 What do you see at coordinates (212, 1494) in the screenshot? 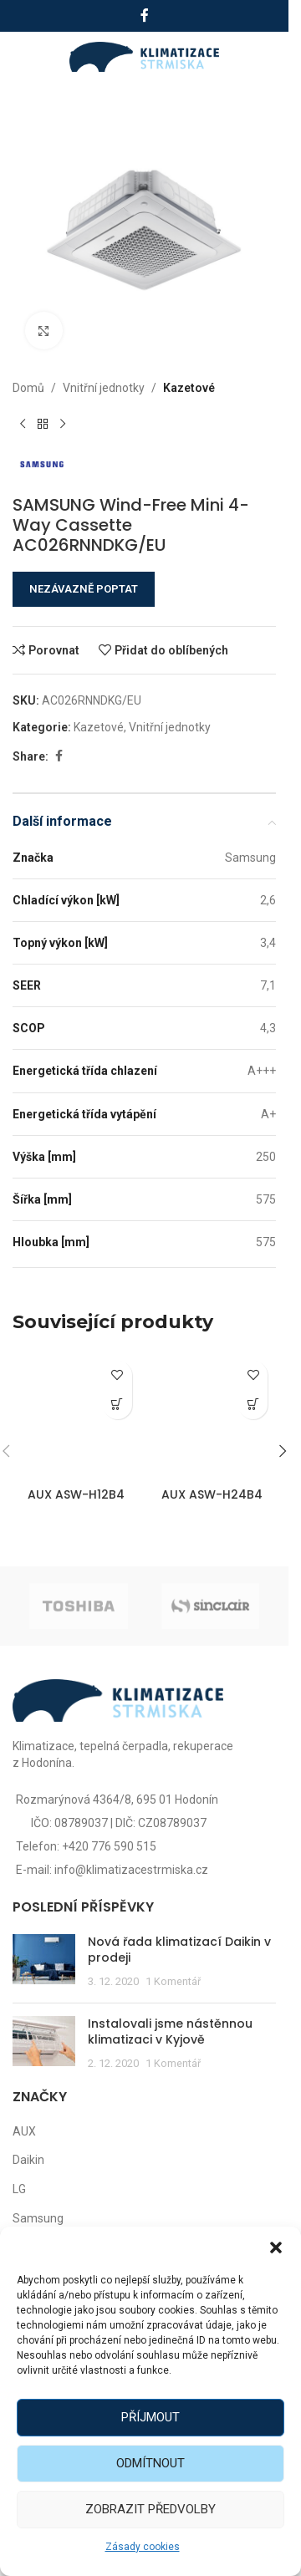
I see `AUX ASW-H24B4` at bounding box center [212, 1494].